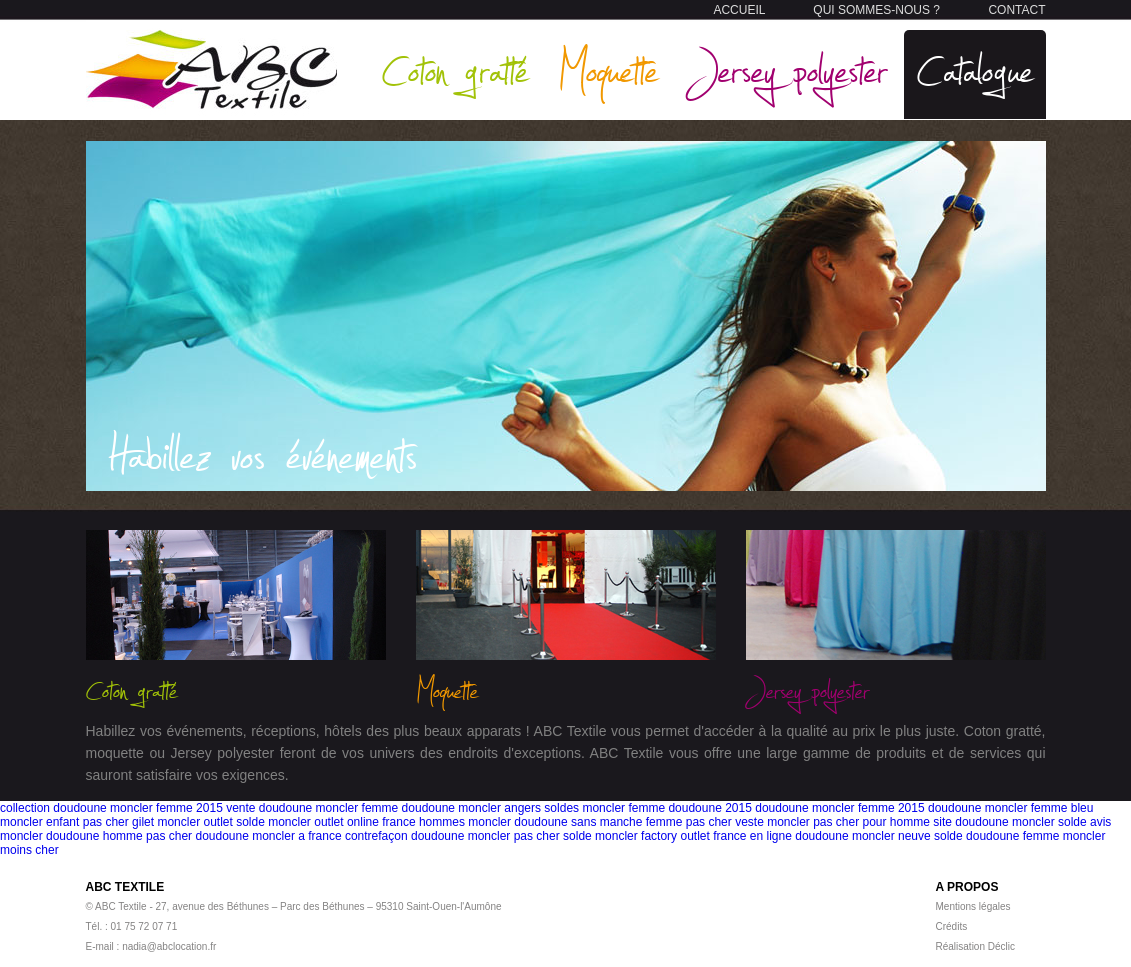 The height and width of the screenshot is (967, 1131). Describe the element at coordinates (787, 69) in the screenshot. I see `Jersey polyester` at that location.